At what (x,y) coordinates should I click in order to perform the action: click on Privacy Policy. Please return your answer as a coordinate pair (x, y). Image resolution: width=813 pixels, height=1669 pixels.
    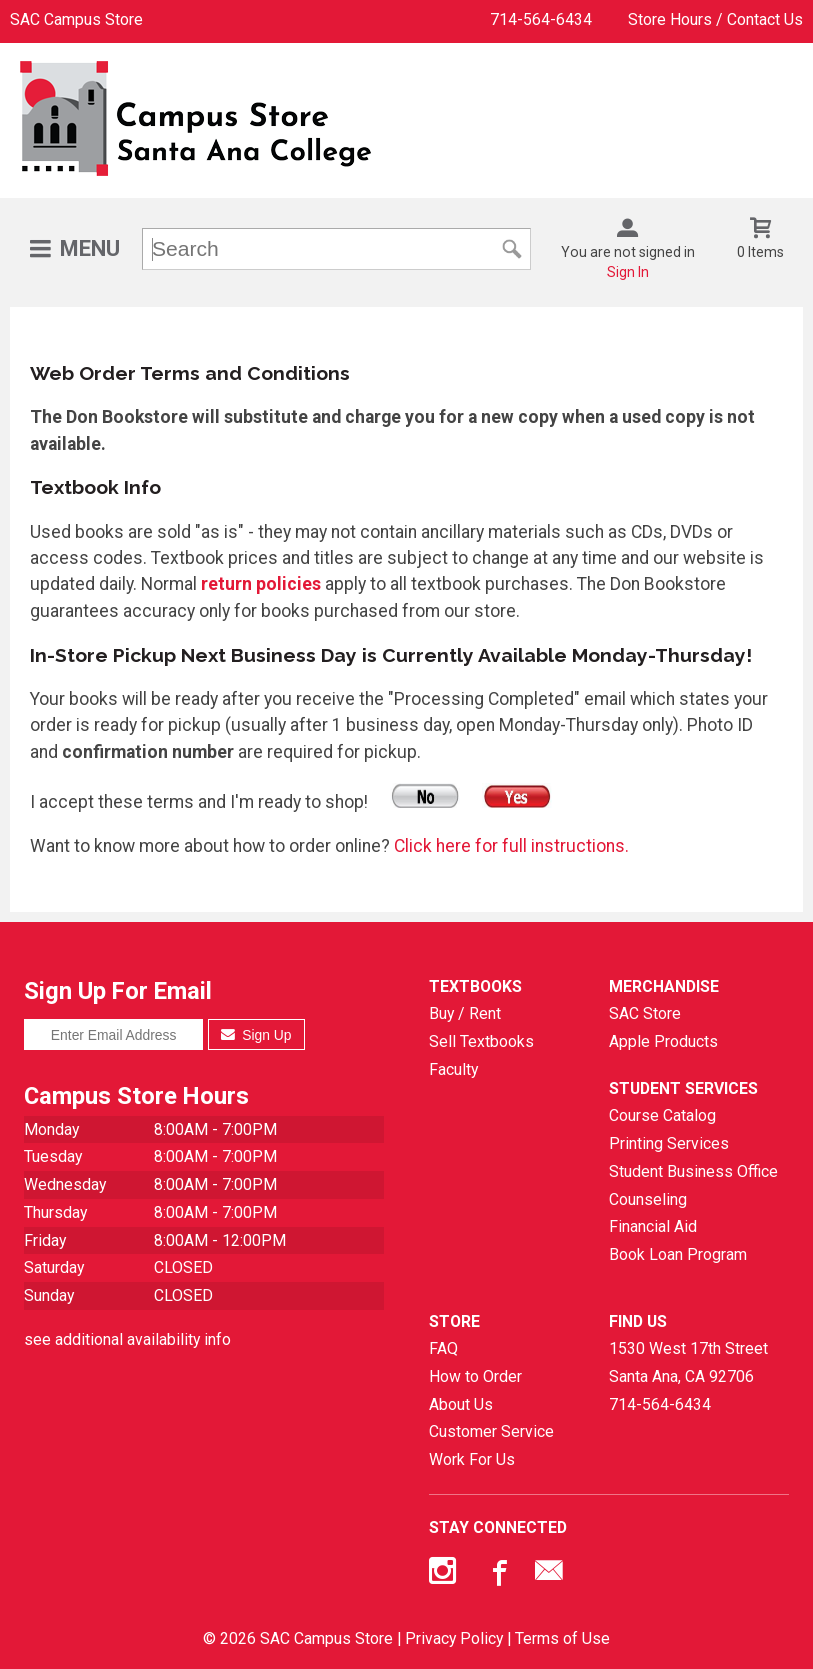
    Looking at the image, I should click on (454, 1638).